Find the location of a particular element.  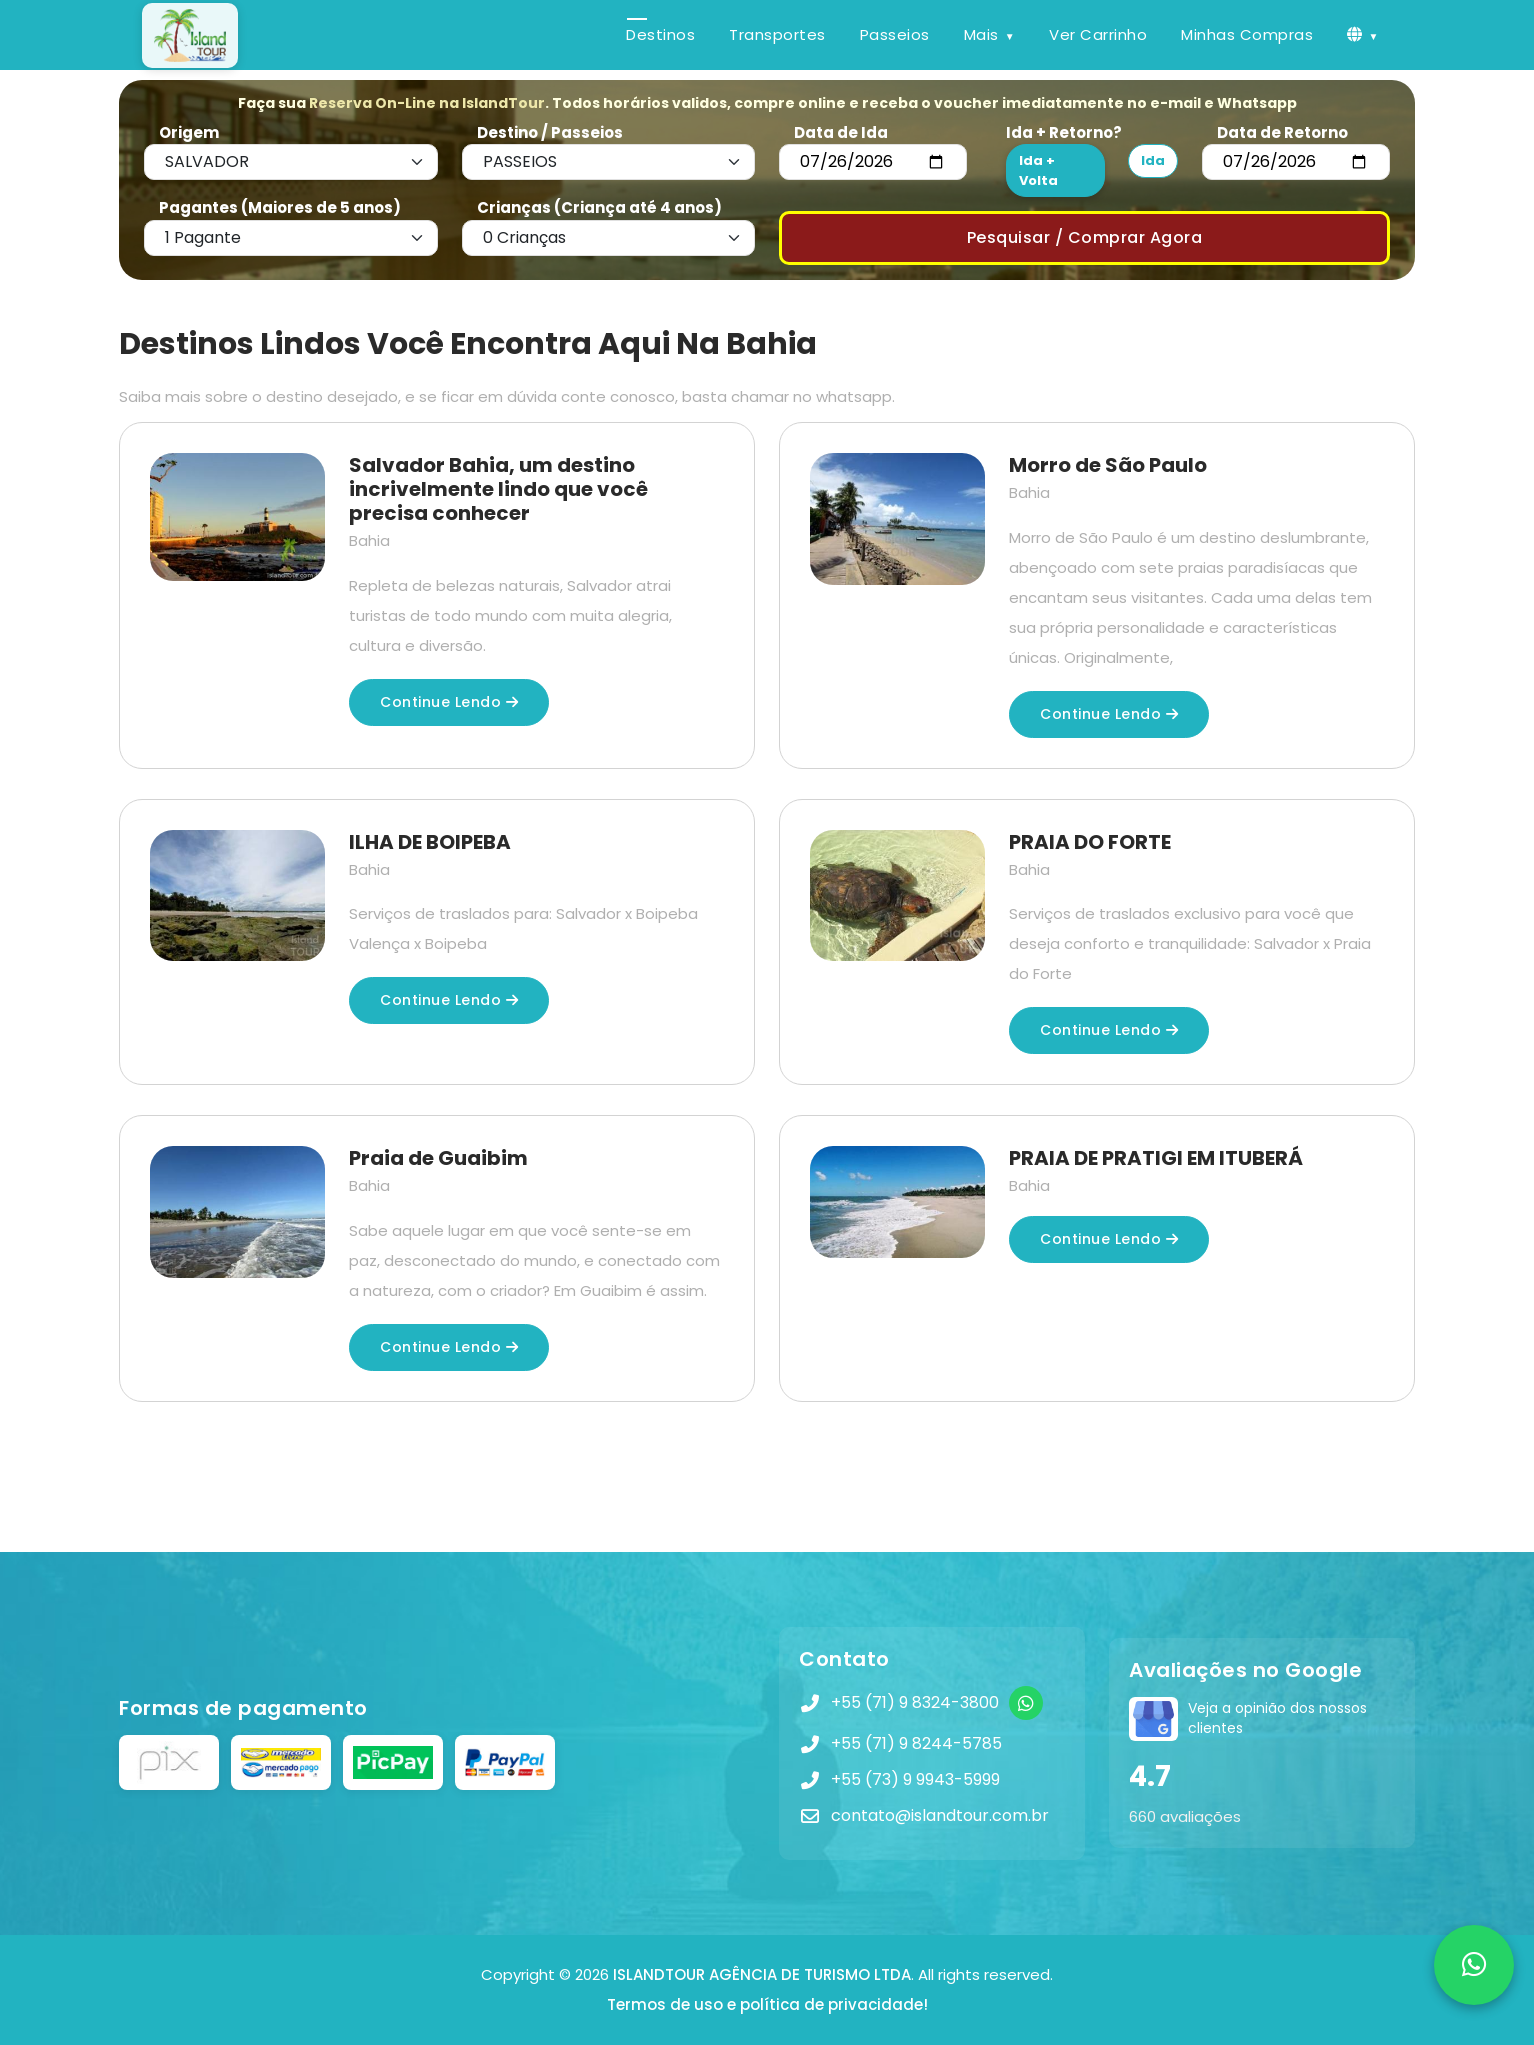

Continue lendo is located at coordinates (449, 702).